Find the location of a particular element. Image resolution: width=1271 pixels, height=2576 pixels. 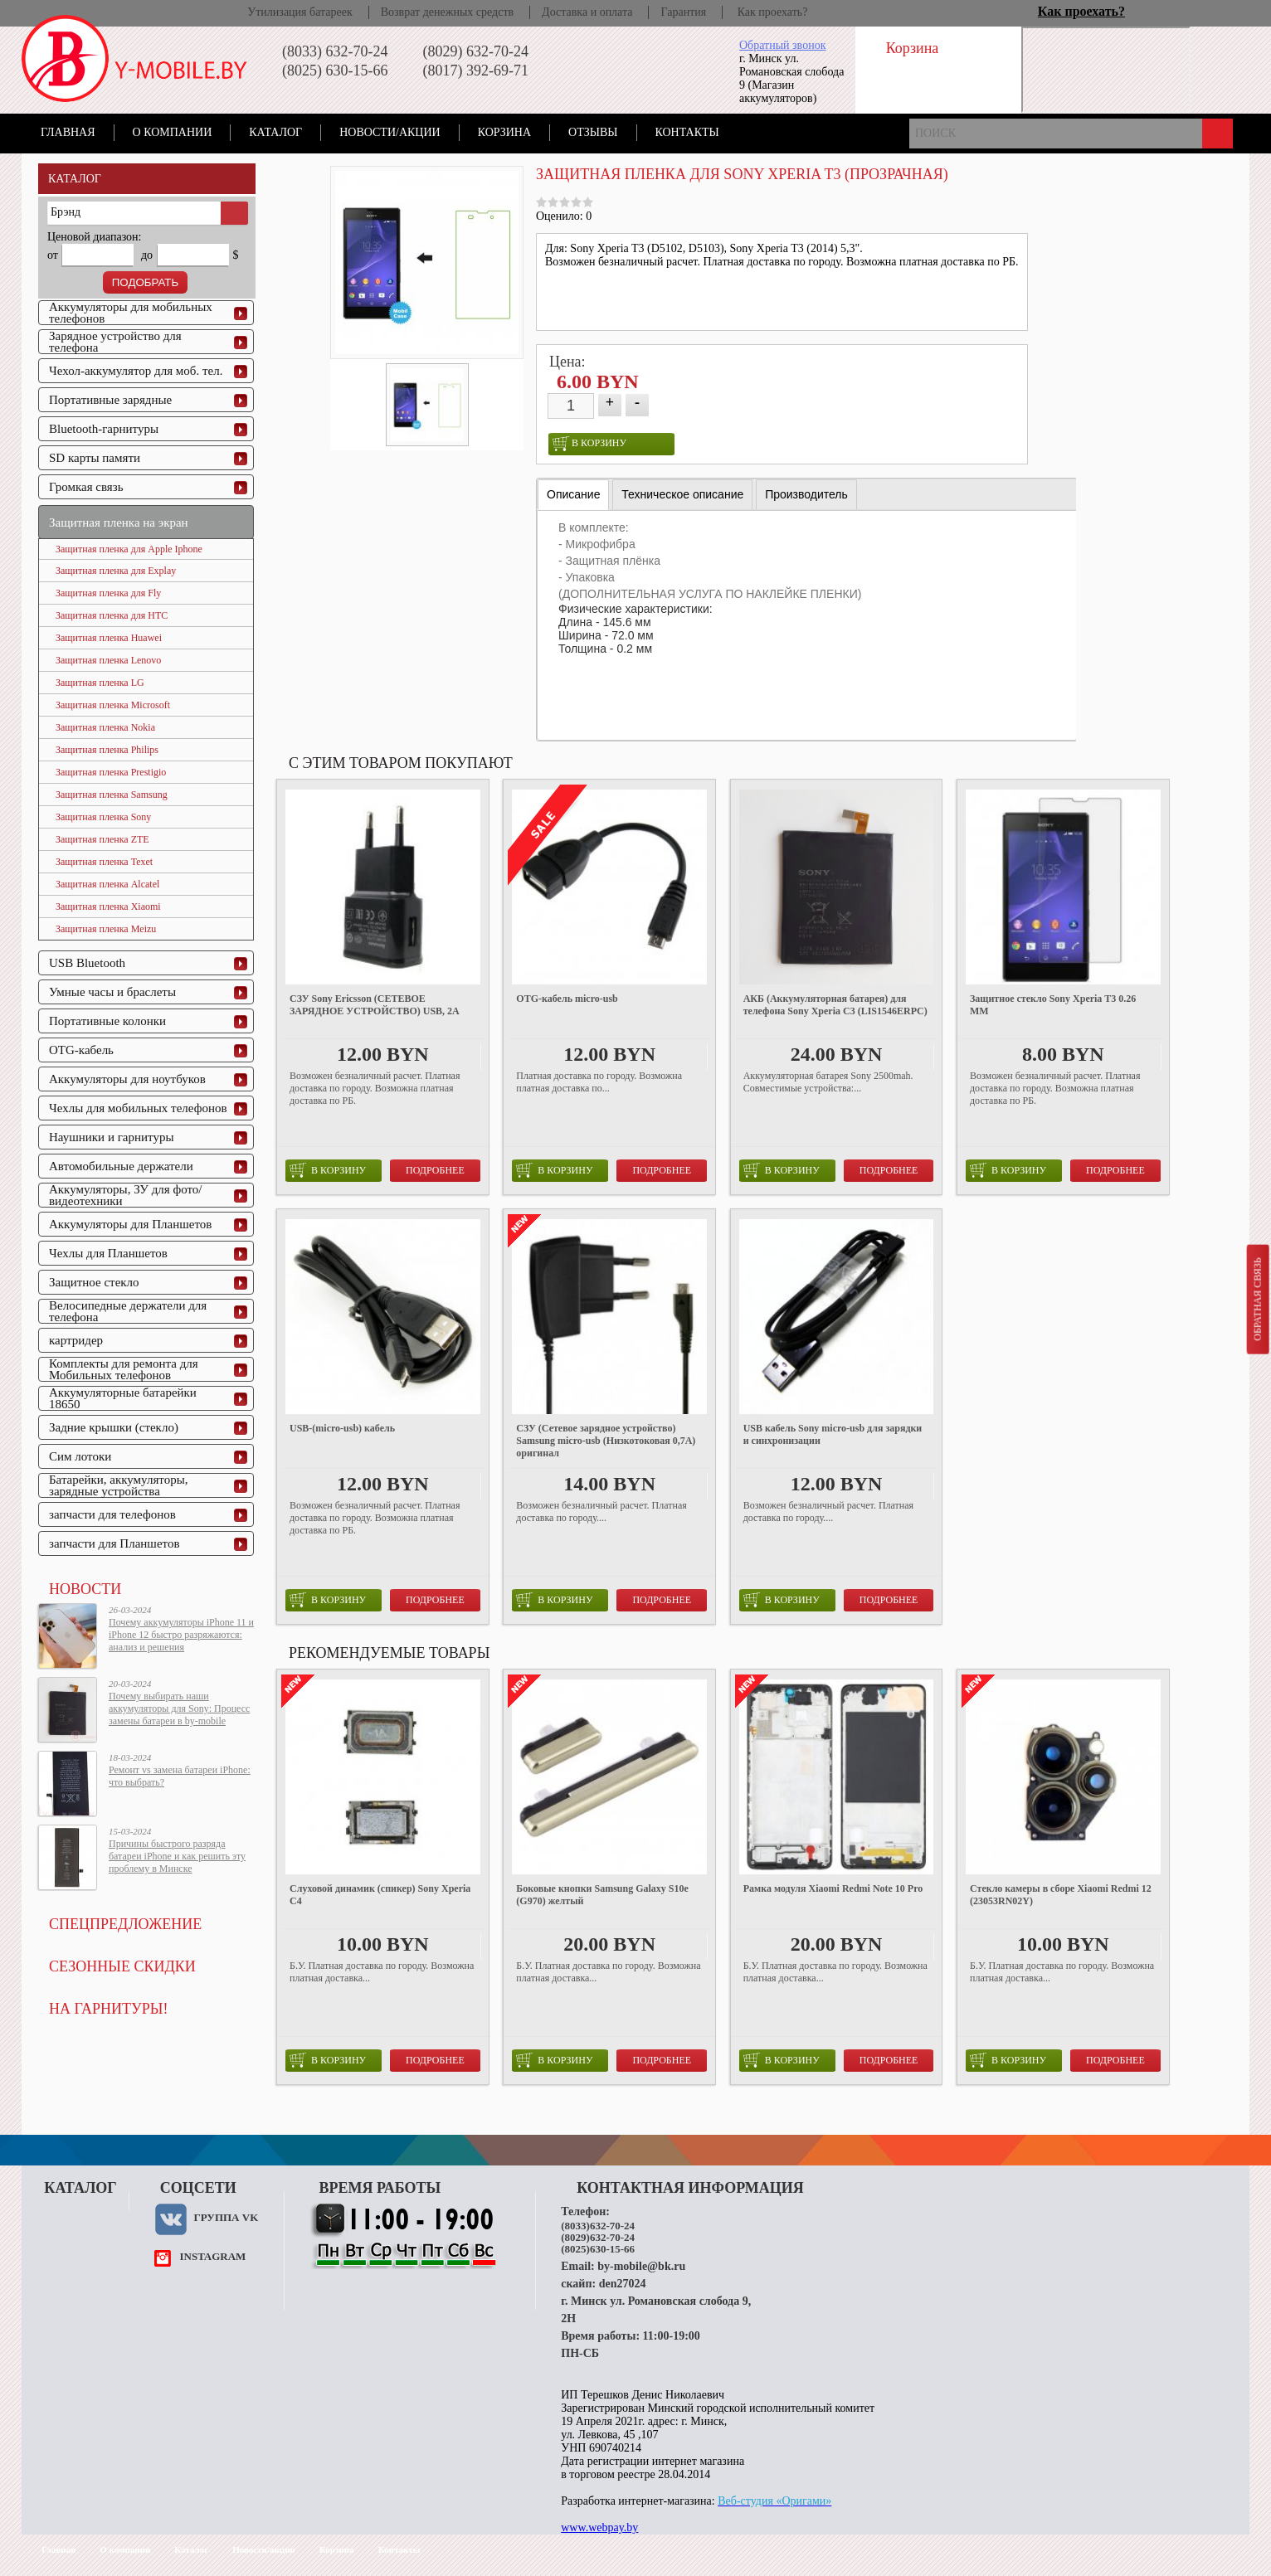

Защитная пленка Nokia is located at coordinates (105, 727).